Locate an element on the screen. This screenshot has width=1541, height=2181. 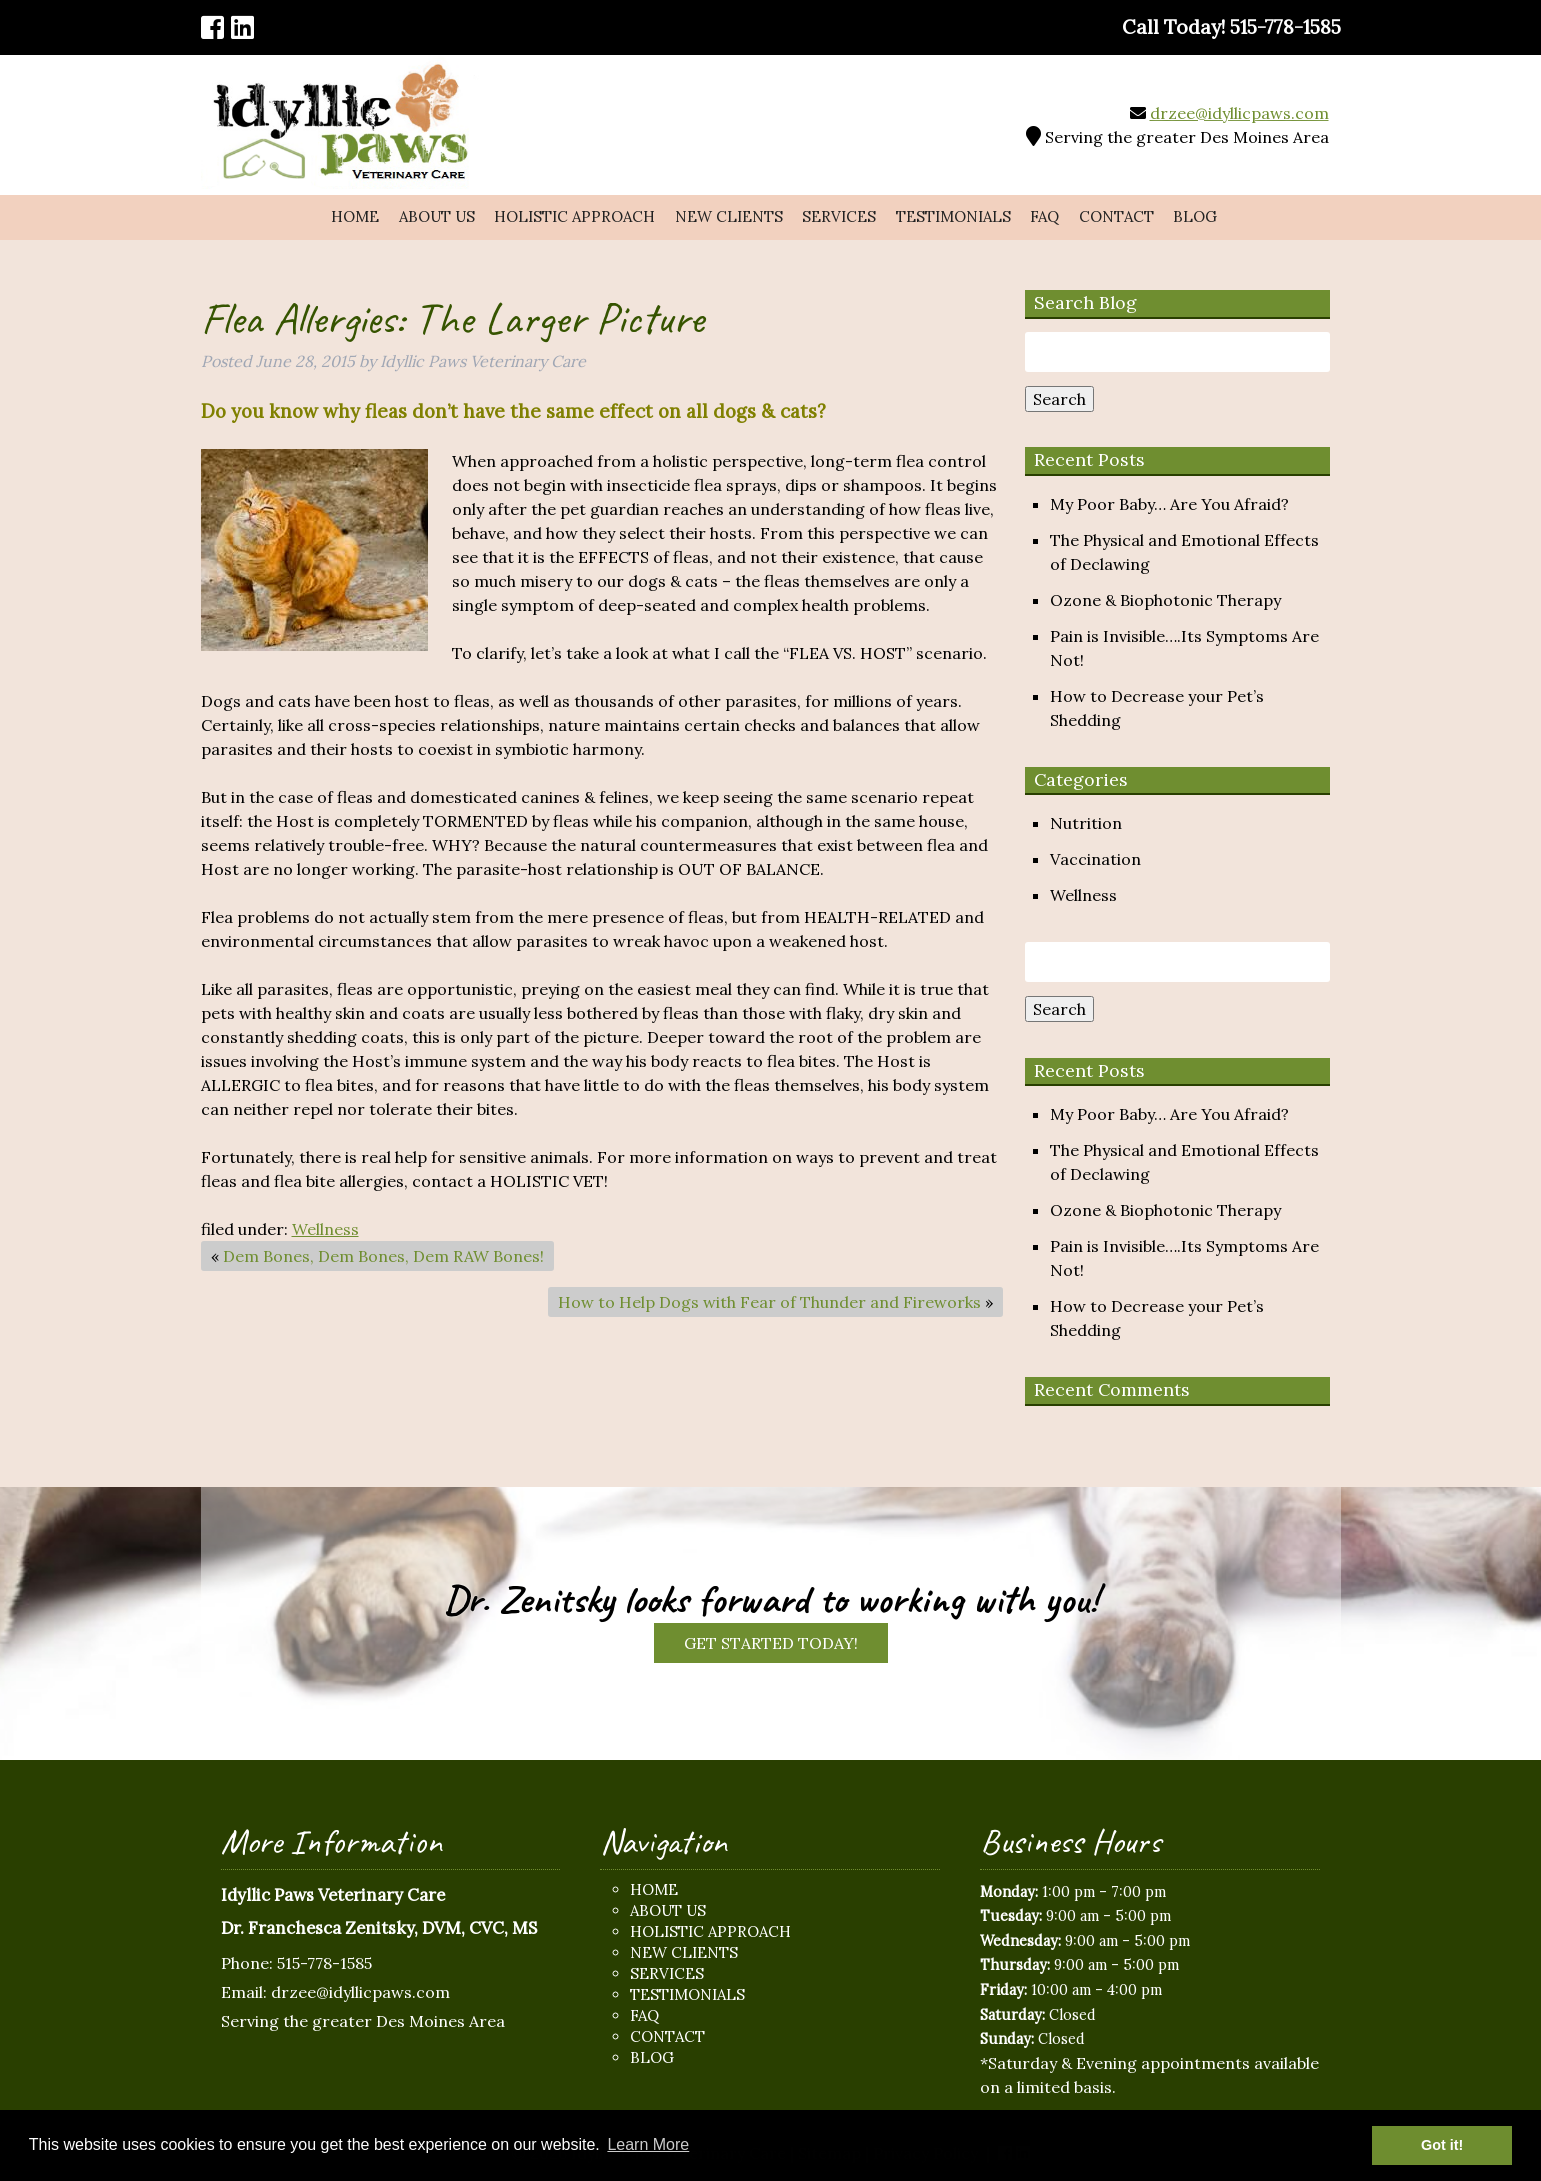
How to Help Dogs with Fear of Thunder and Fireworks is located at coordinates (769, 1302).